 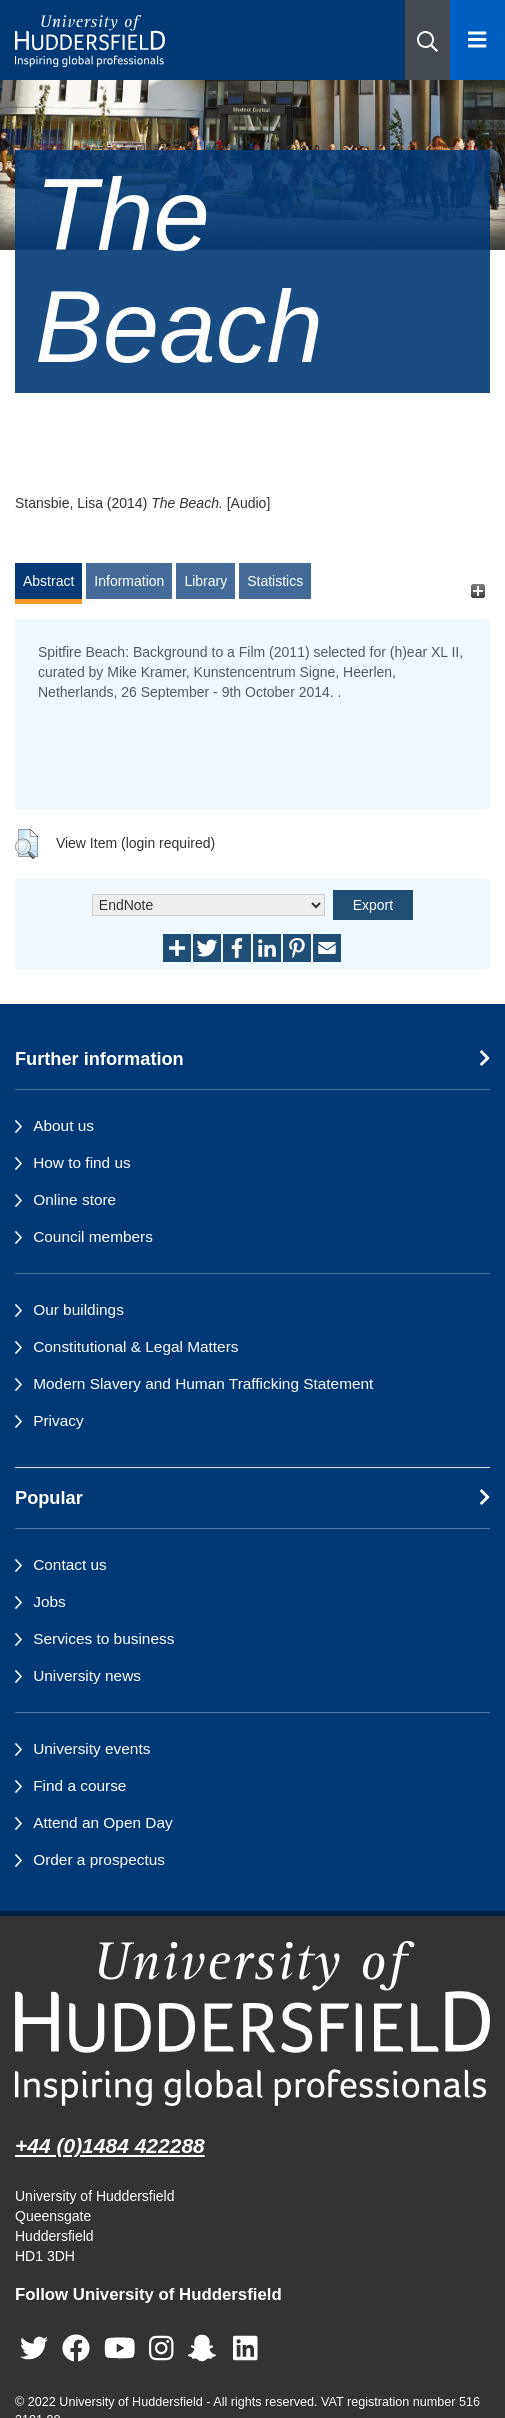 What do you see at coordinates (120, 2348) in the screenshot?
I see `[University of Huddersfield"s YouTube page]` at bounding box center [120, 2348].